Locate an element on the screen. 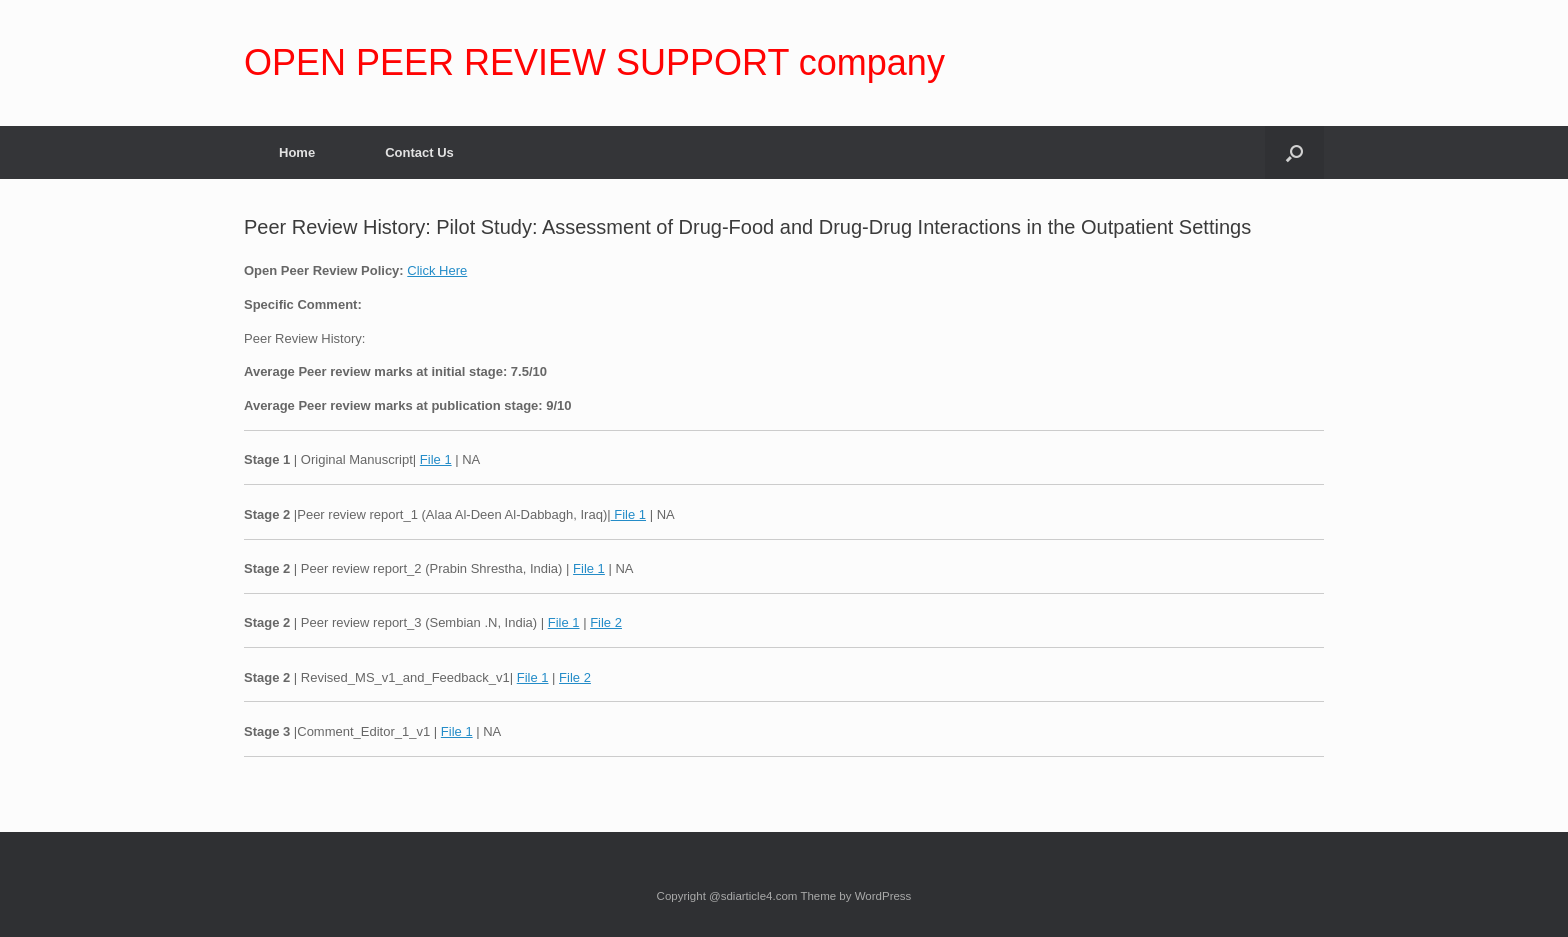  Contact Us is located at coordinates (419, 152).